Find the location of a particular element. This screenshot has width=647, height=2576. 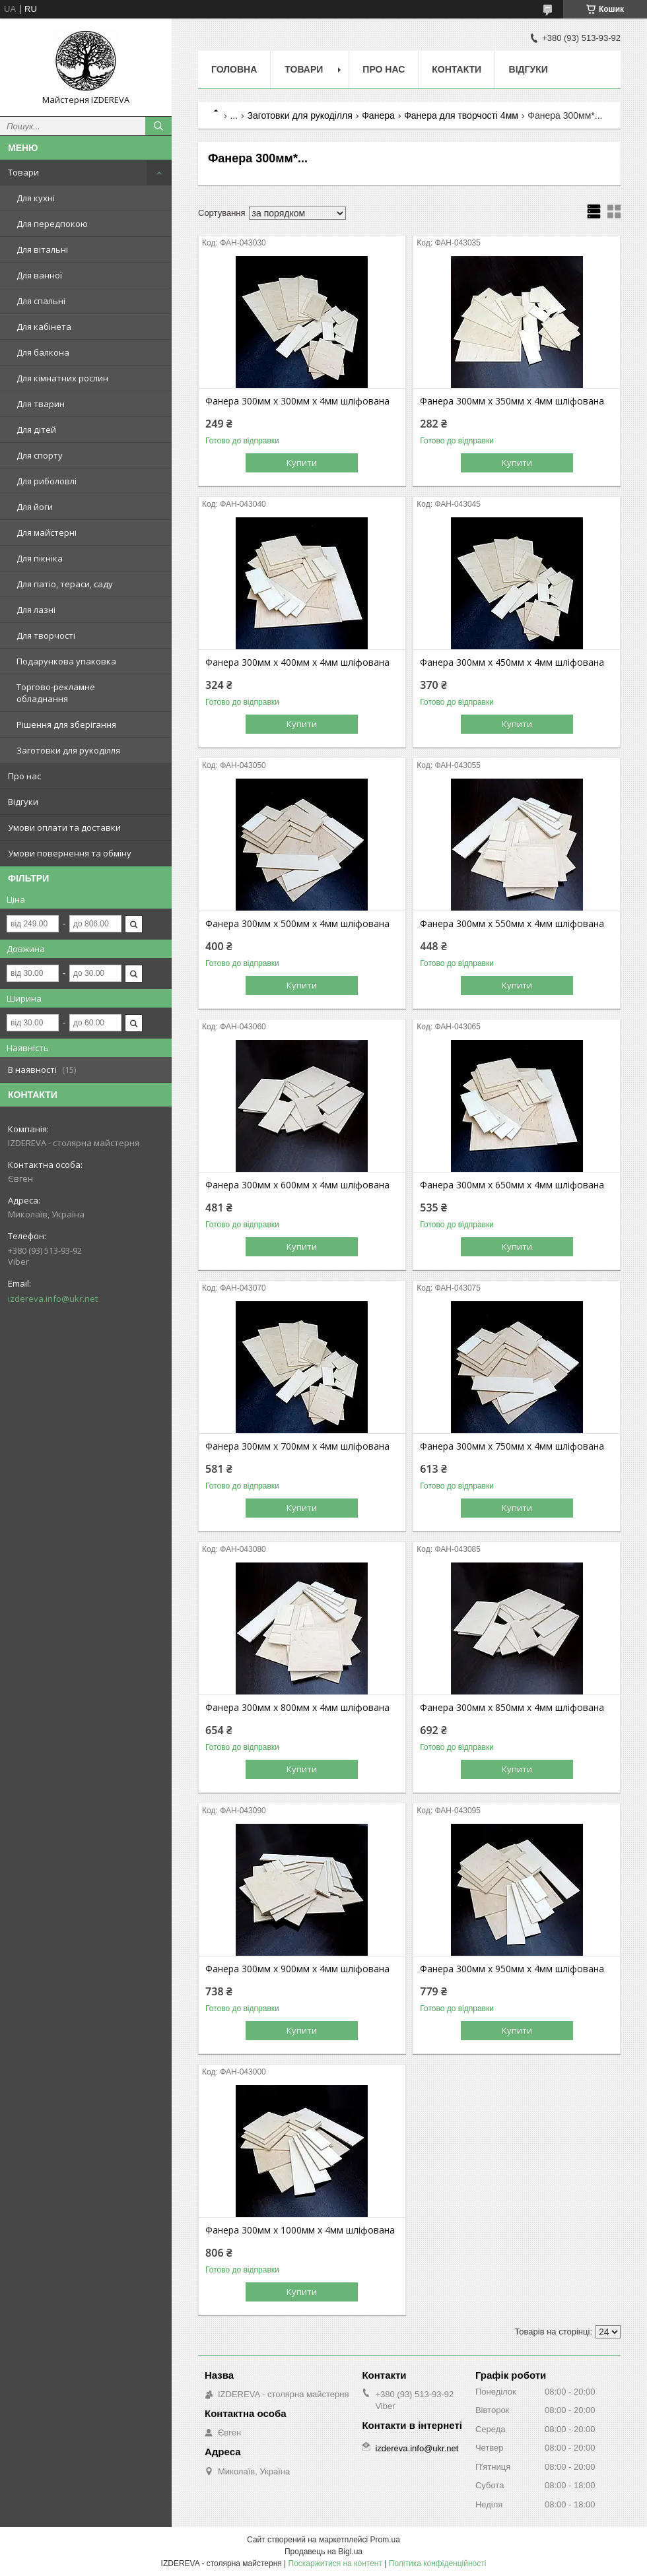

Фанера is located at coordinates (378, 115).